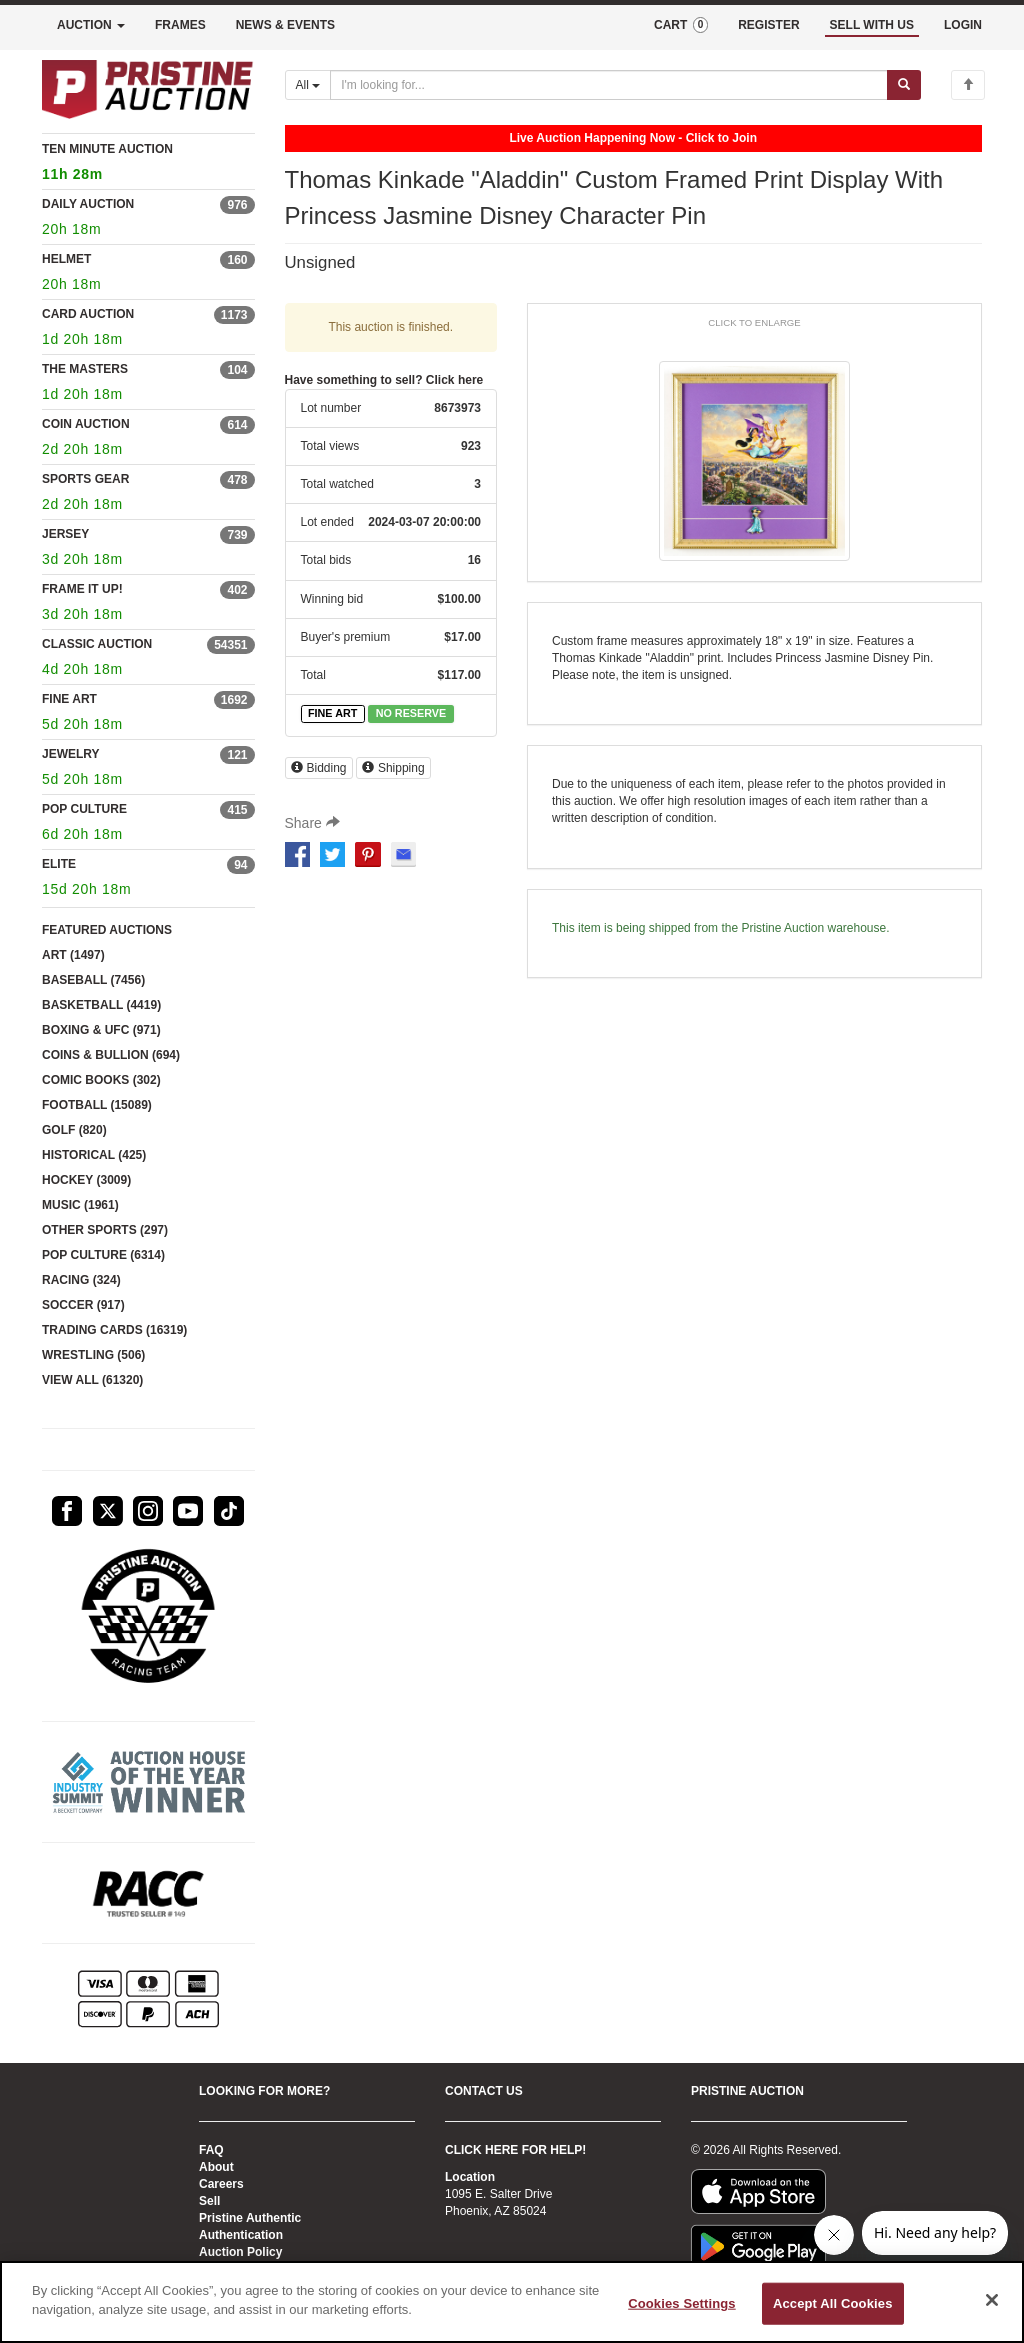 The image size is (1024, 2343). I want to click on FINE ART, so click(69, 699).